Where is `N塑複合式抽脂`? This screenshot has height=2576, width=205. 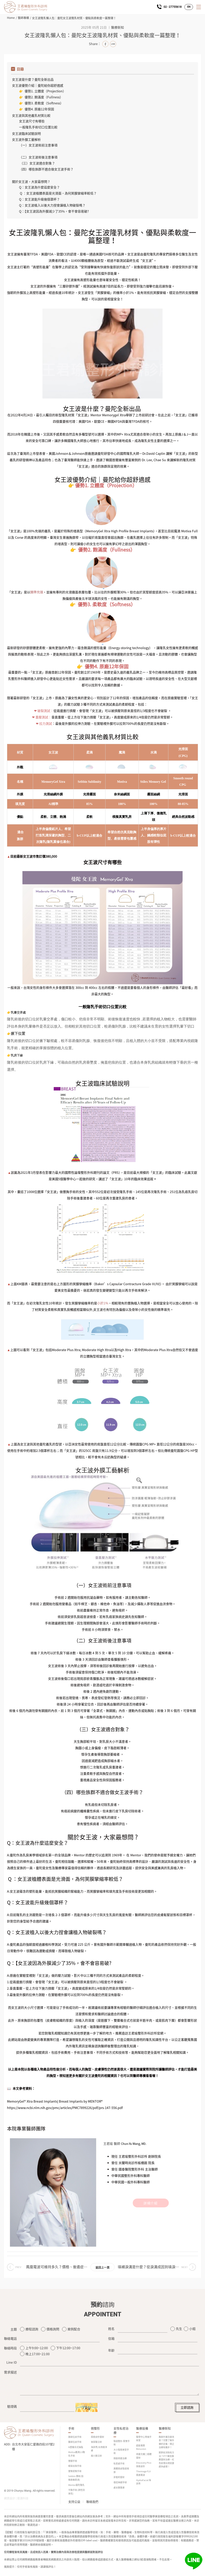 N塑複合式抽脂 is located at coordinates (75, 2447).